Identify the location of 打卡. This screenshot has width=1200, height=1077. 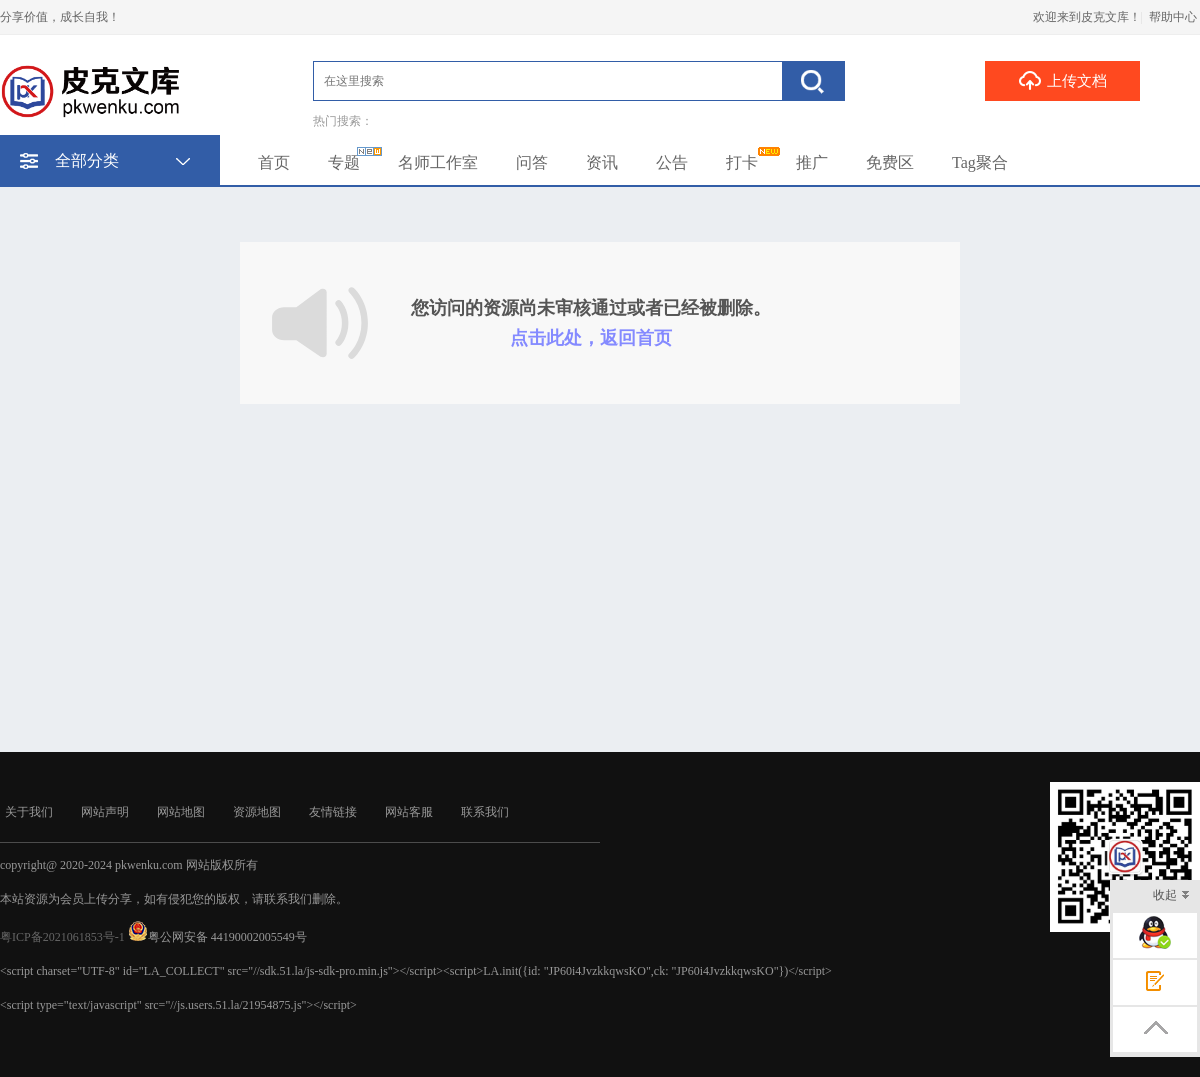
(742, 162).